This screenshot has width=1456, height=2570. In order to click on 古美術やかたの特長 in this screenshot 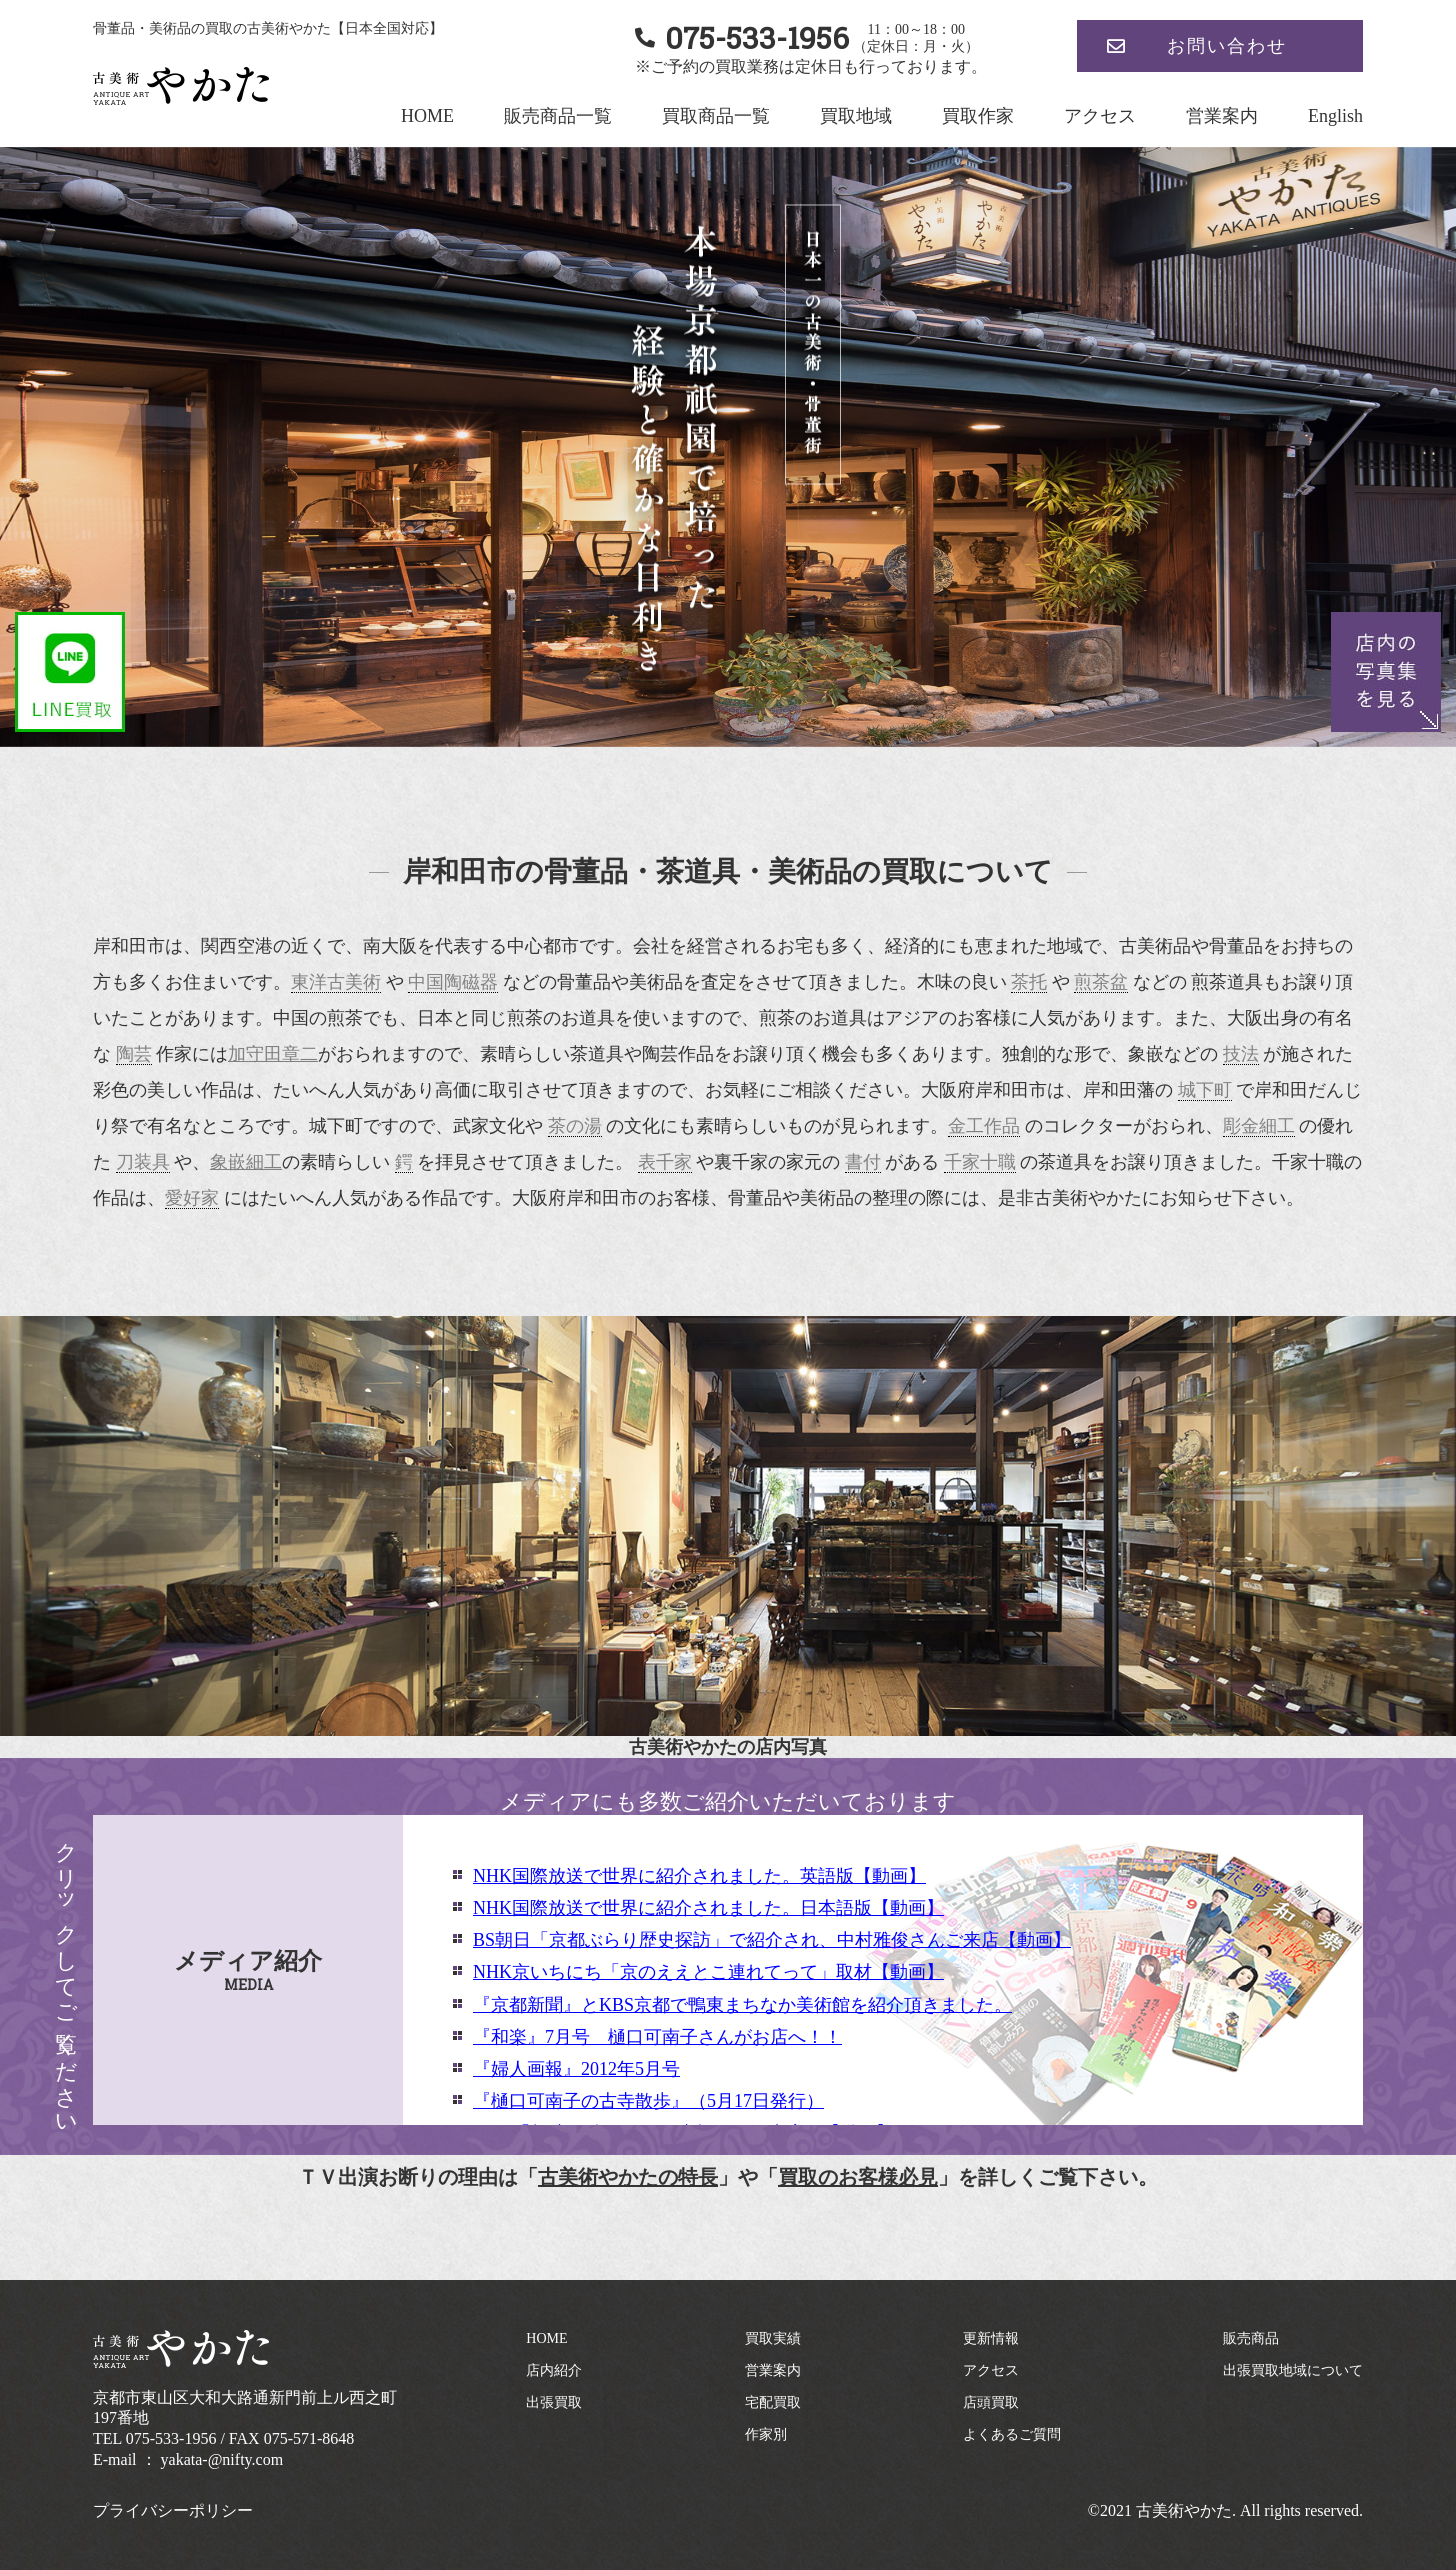, I will do `click(628, 2177)`.